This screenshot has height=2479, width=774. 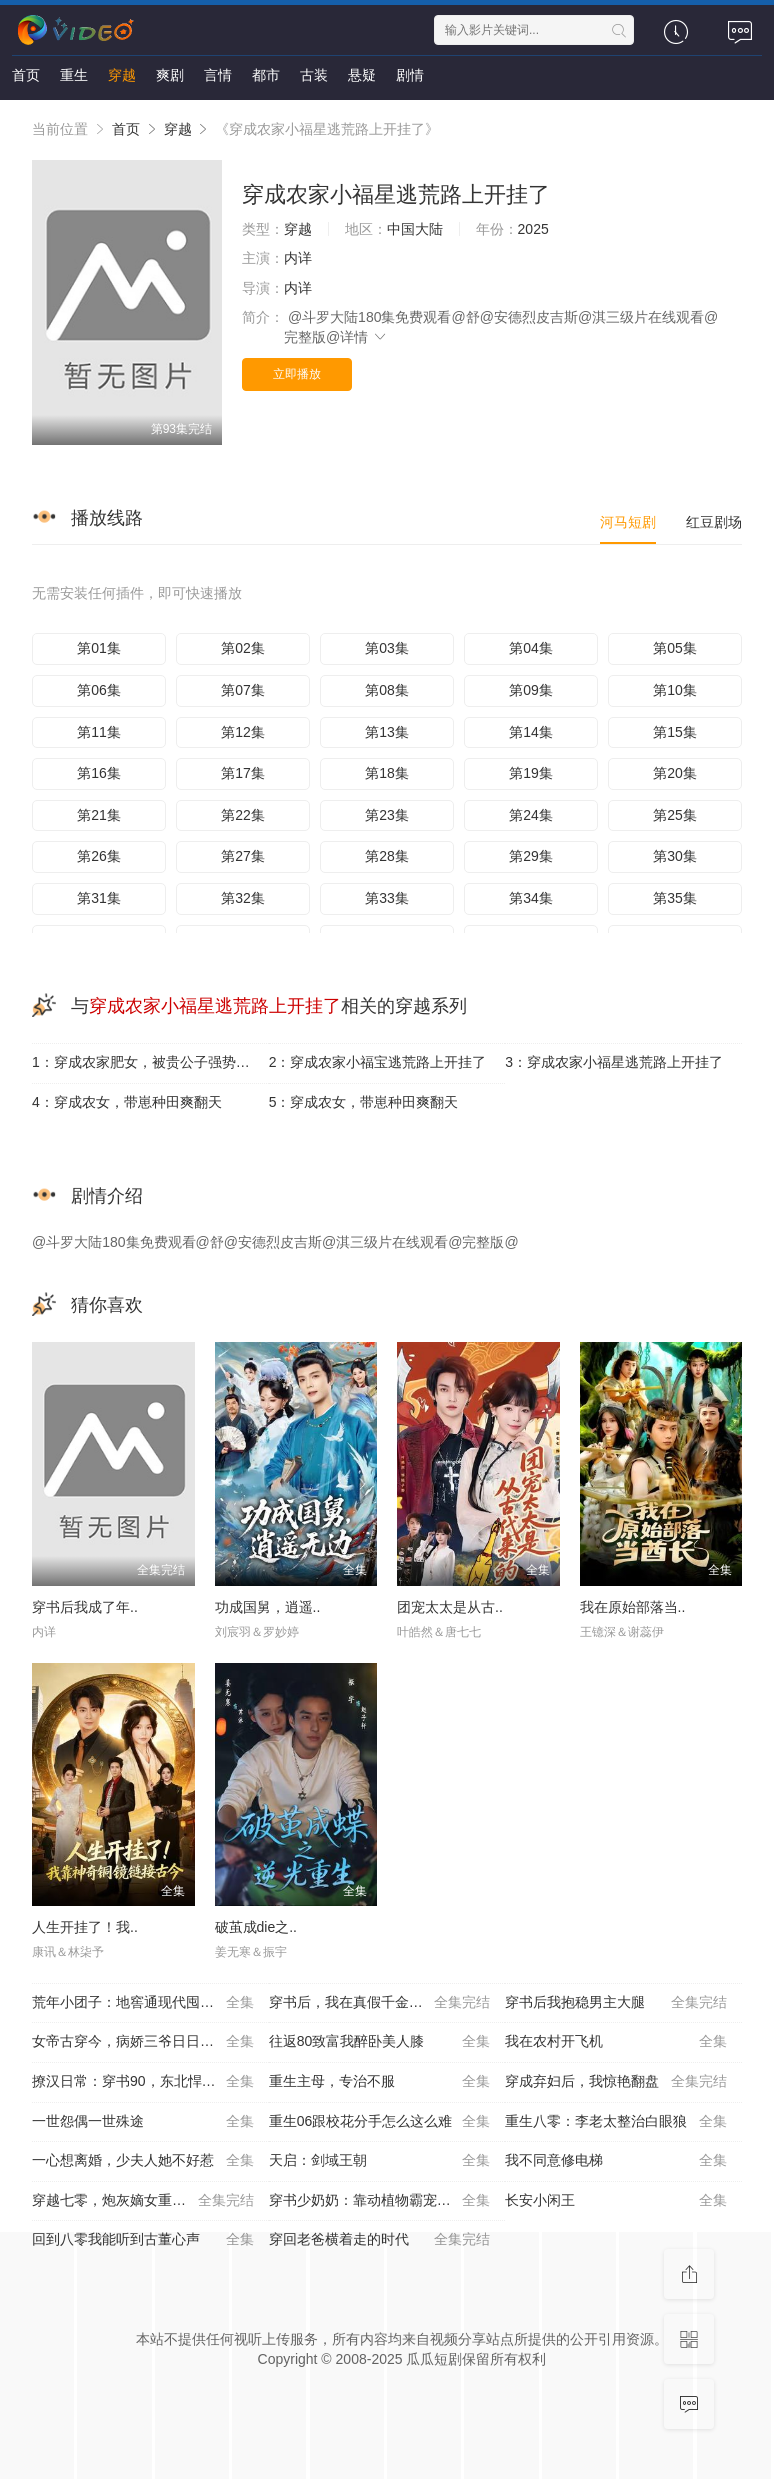 What do you see at coordinates (387, 732) in the screenshot?
I see `第13集` at bounding box center [387, 732].